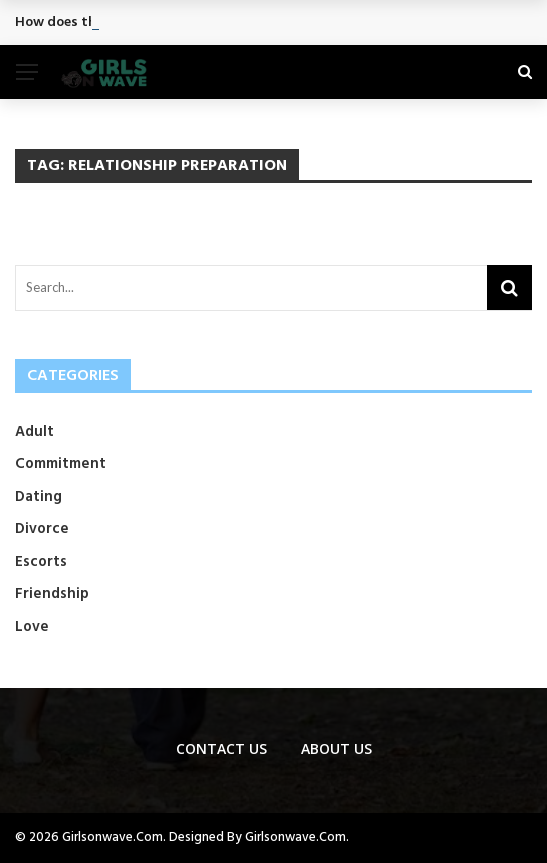 This screenshot has height=863, width=547. Describe the element at coordinates (52, 594) in the screenshot. I see `Friendship` at that location.